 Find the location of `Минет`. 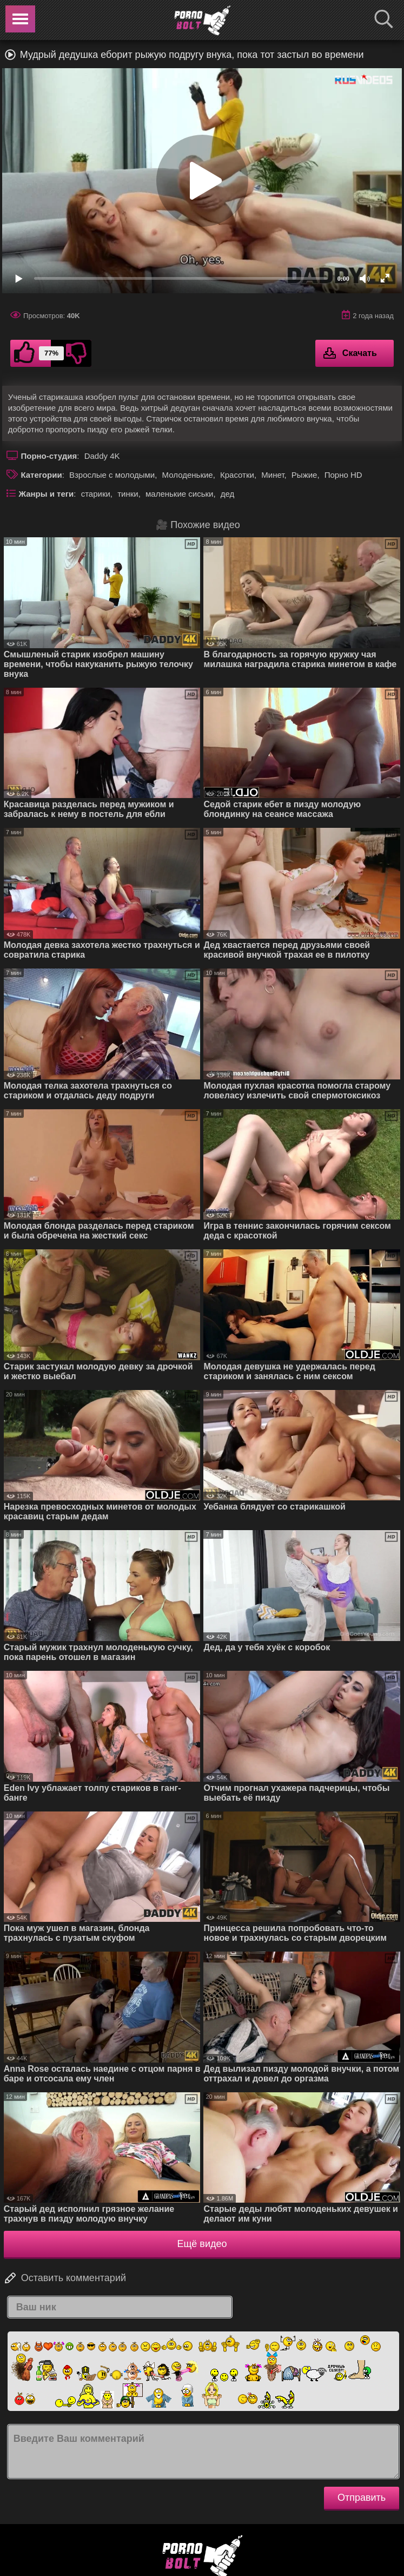

Минет is located at coordinates (272, 474).